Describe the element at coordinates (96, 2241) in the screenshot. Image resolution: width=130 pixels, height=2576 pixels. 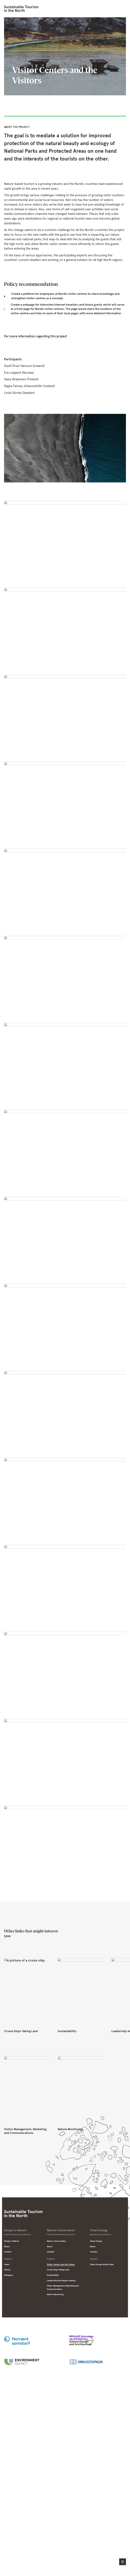
I see `Clean Energy` at that location.